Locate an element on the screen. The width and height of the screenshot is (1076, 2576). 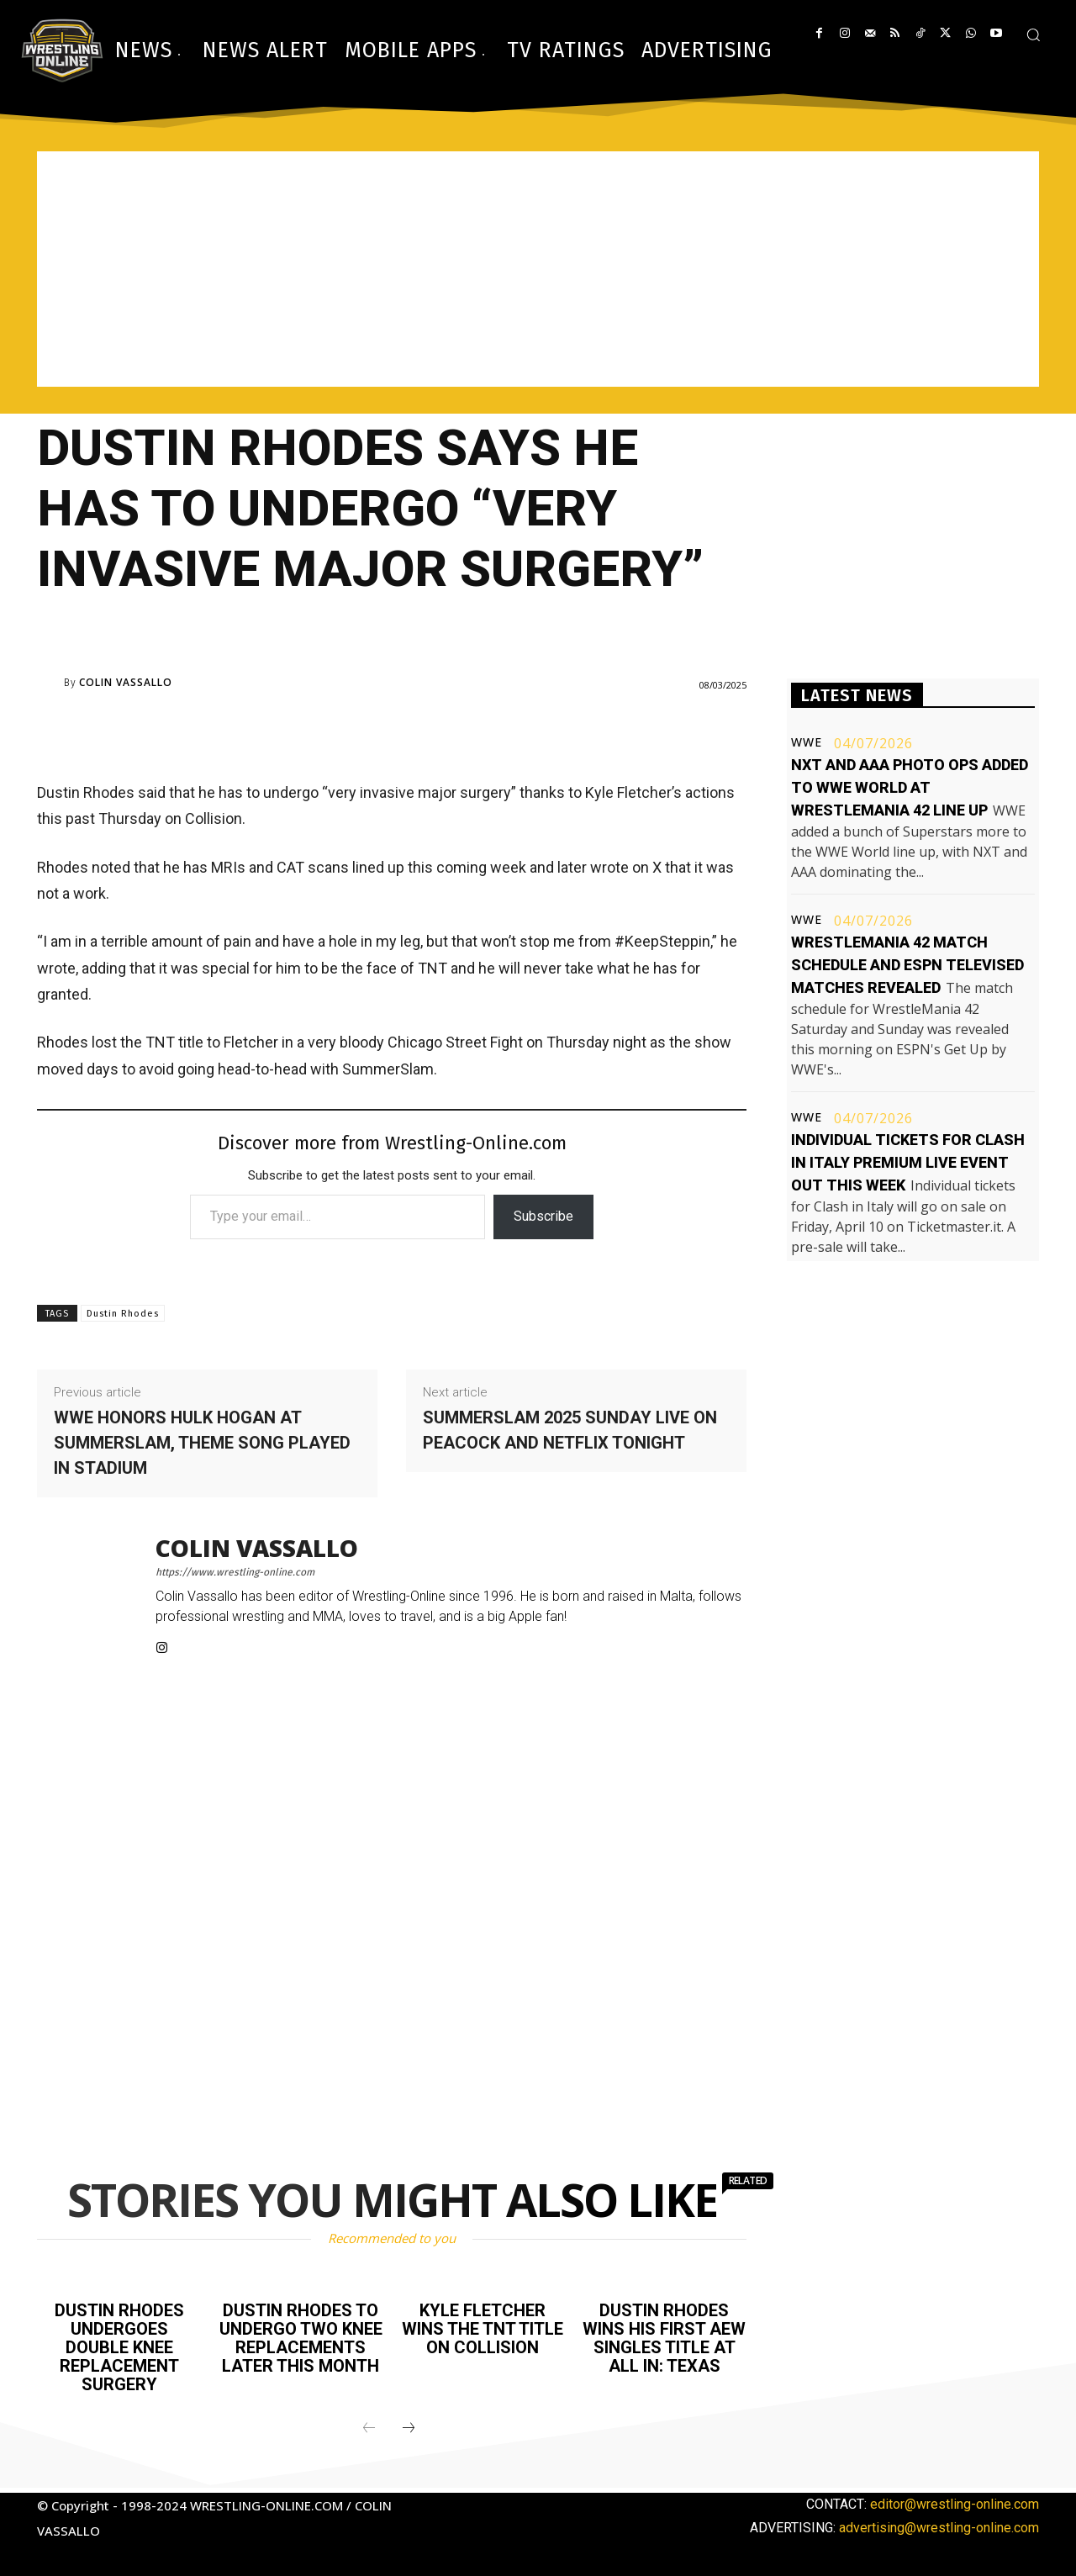
Kyle Fletcher wins the TNT title on Collision is located at coordinates (482, 2328).